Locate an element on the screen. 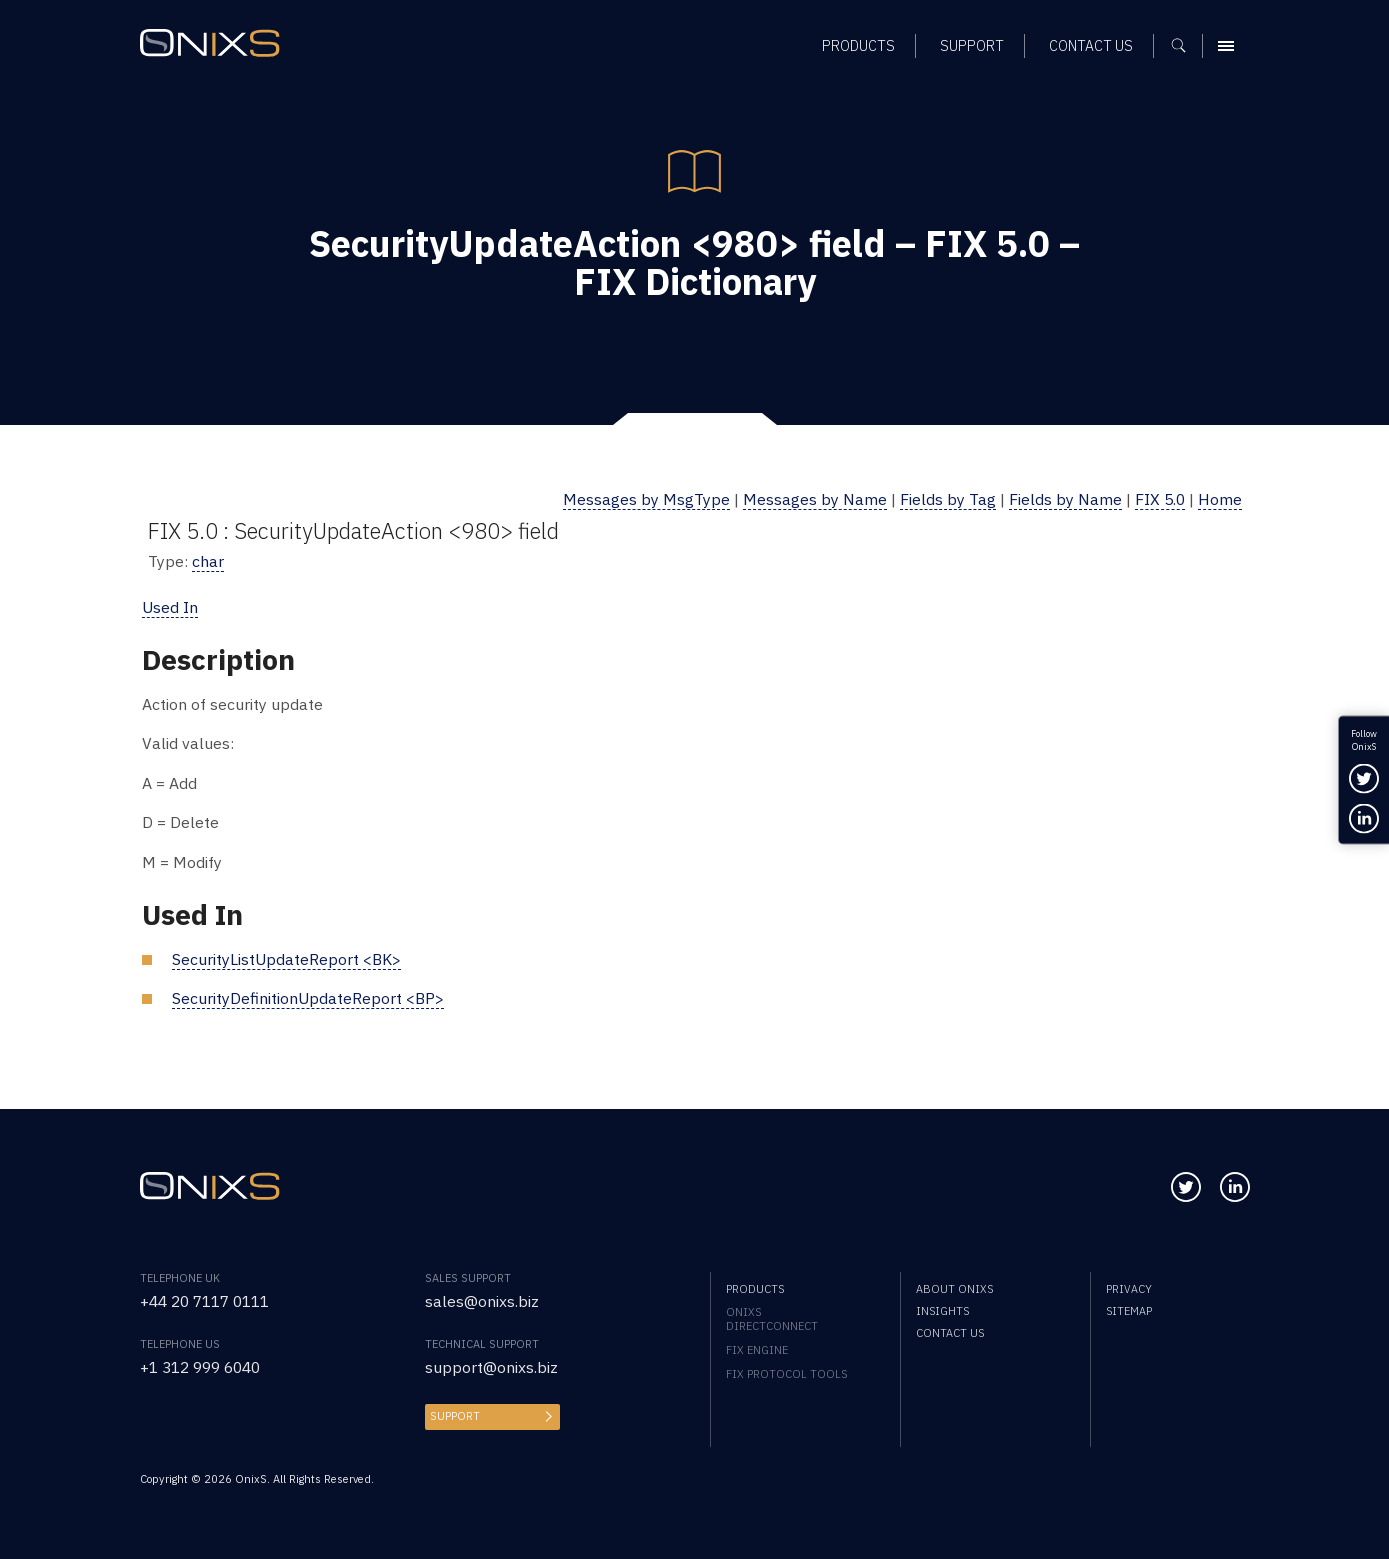  SecurityListUpdateReport <BK> is located at coordinates (286, 959).